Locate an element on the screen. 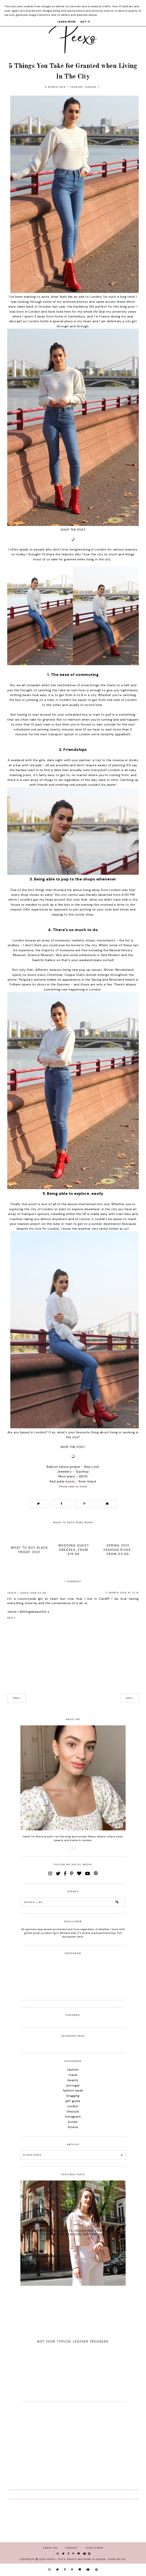 The height and width of the screenshot is (2576, 146). lifestyle is located at coordinates (73, 2111).